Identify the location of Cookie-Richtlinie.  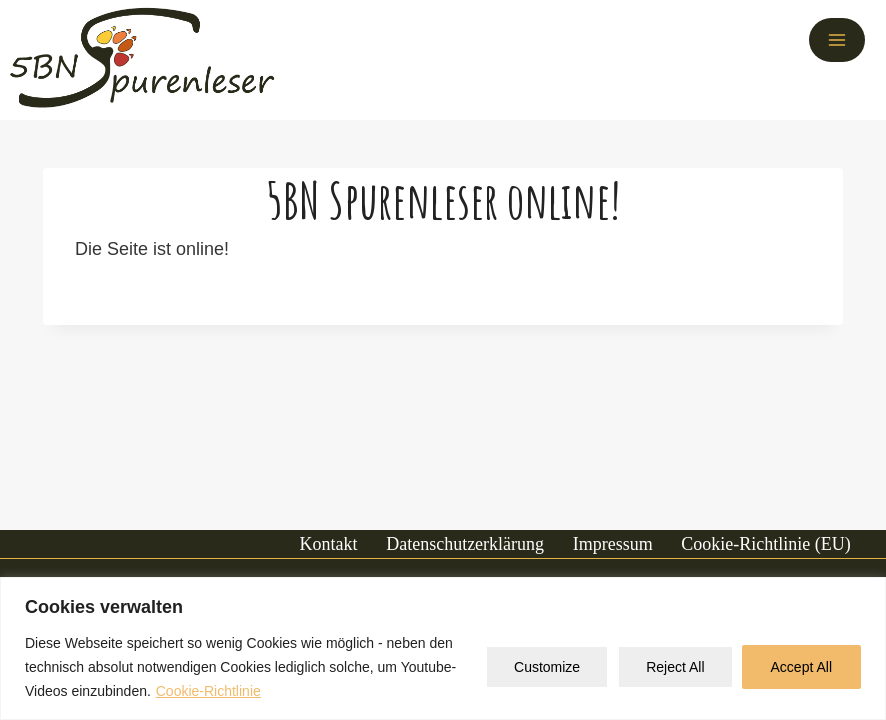
(208, 691).